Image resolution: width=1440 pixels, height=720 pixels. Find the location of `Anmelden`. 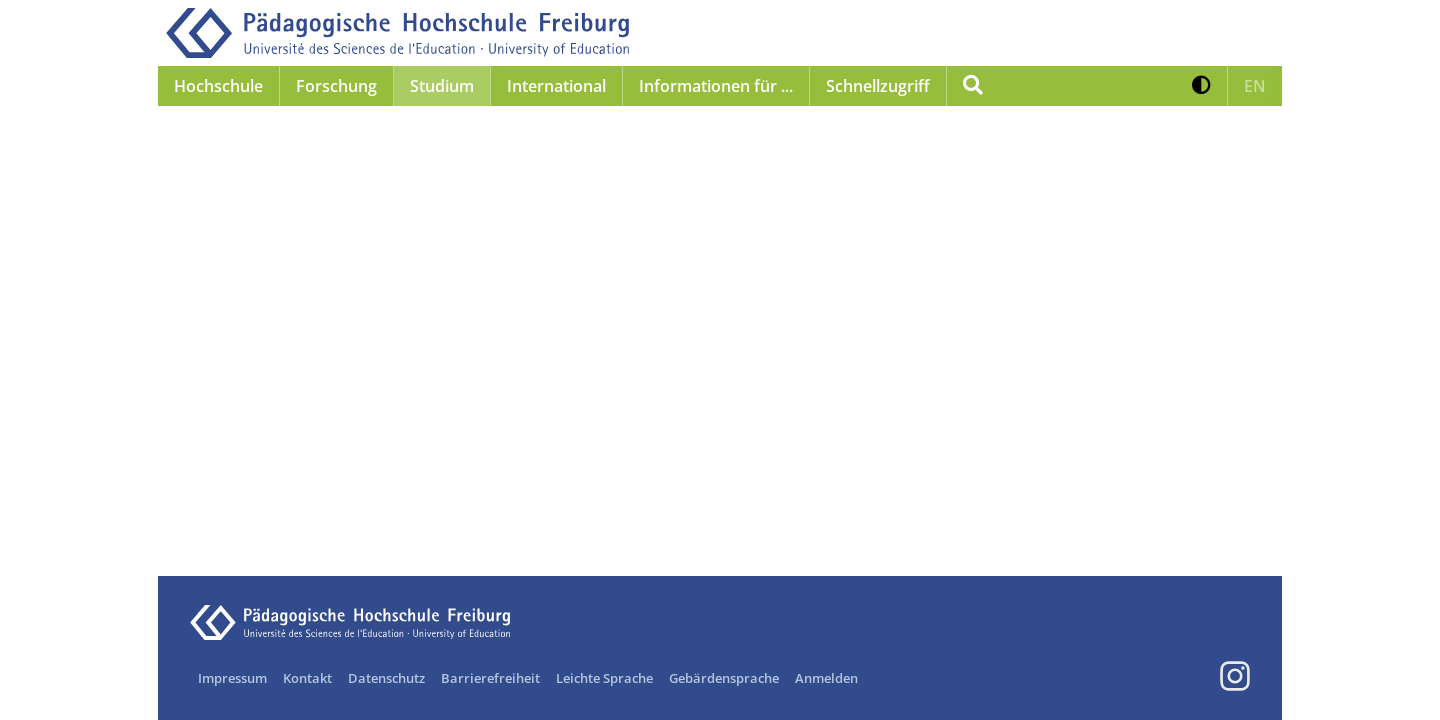

Anmelden is located at coordinates (826, 678).